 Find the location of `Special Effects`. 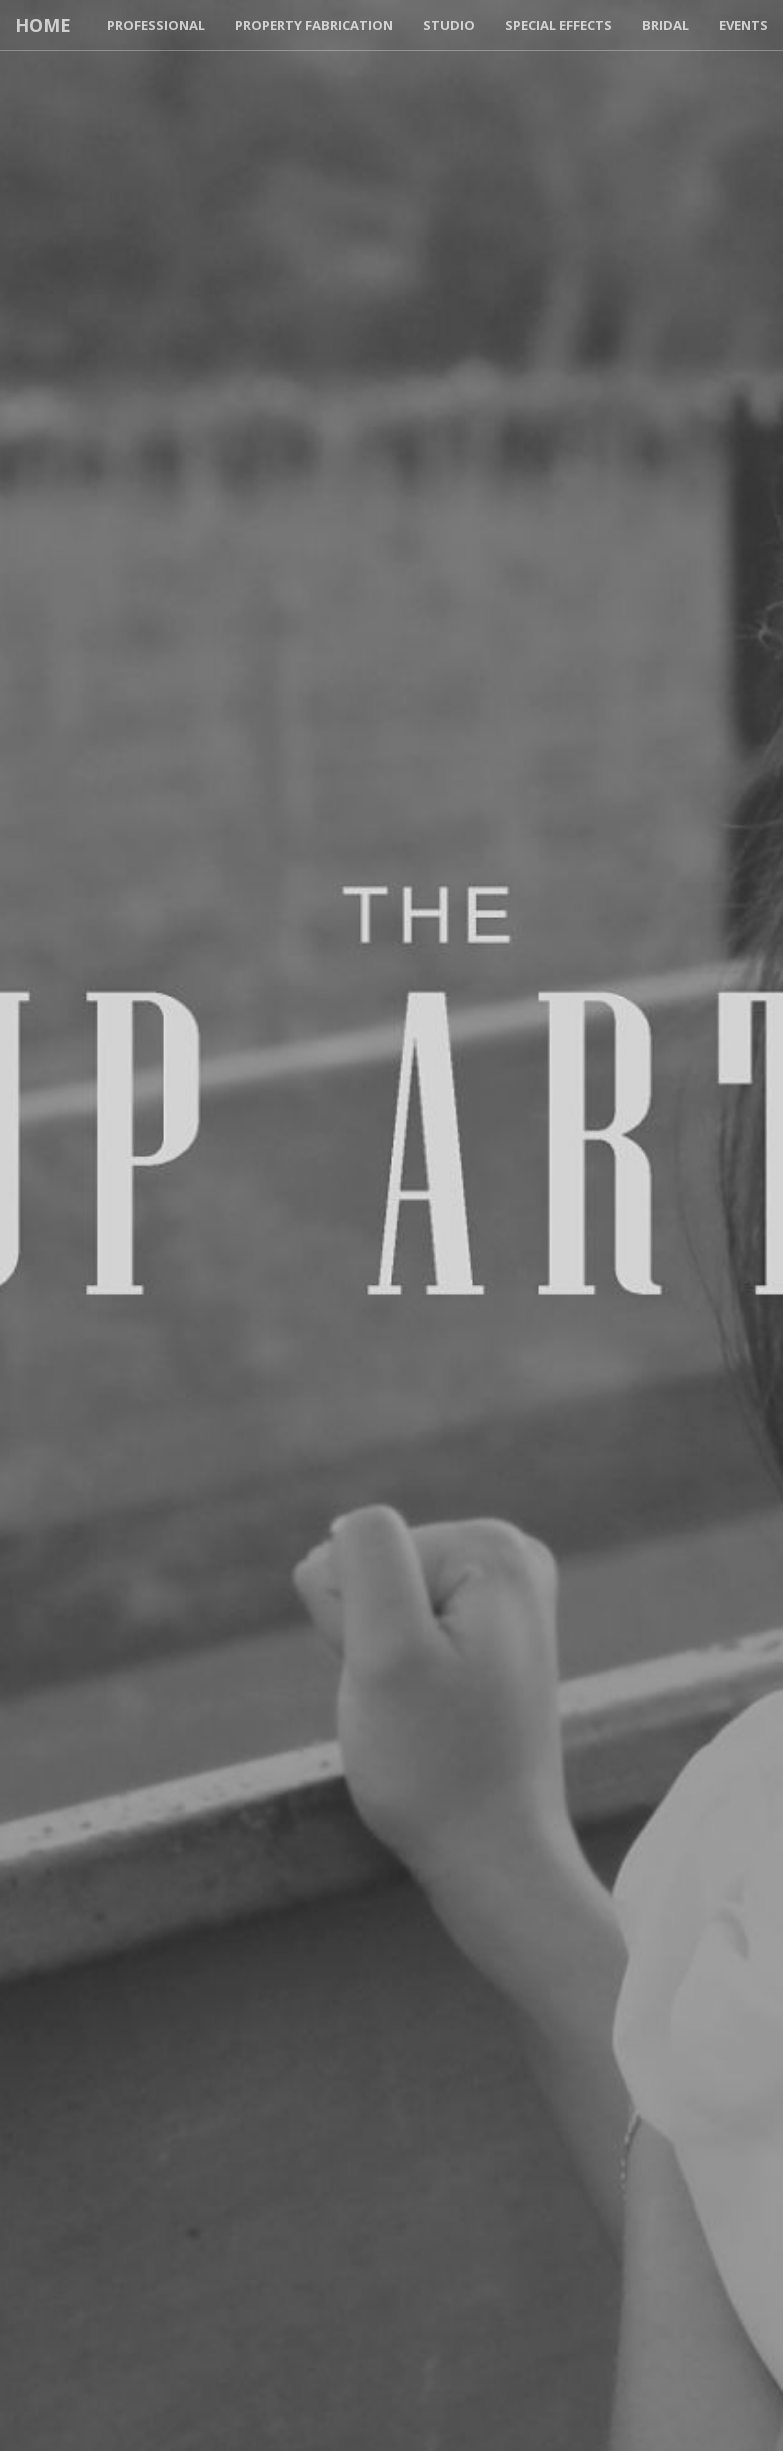

Special Effects is located at coordinates (558, 25).